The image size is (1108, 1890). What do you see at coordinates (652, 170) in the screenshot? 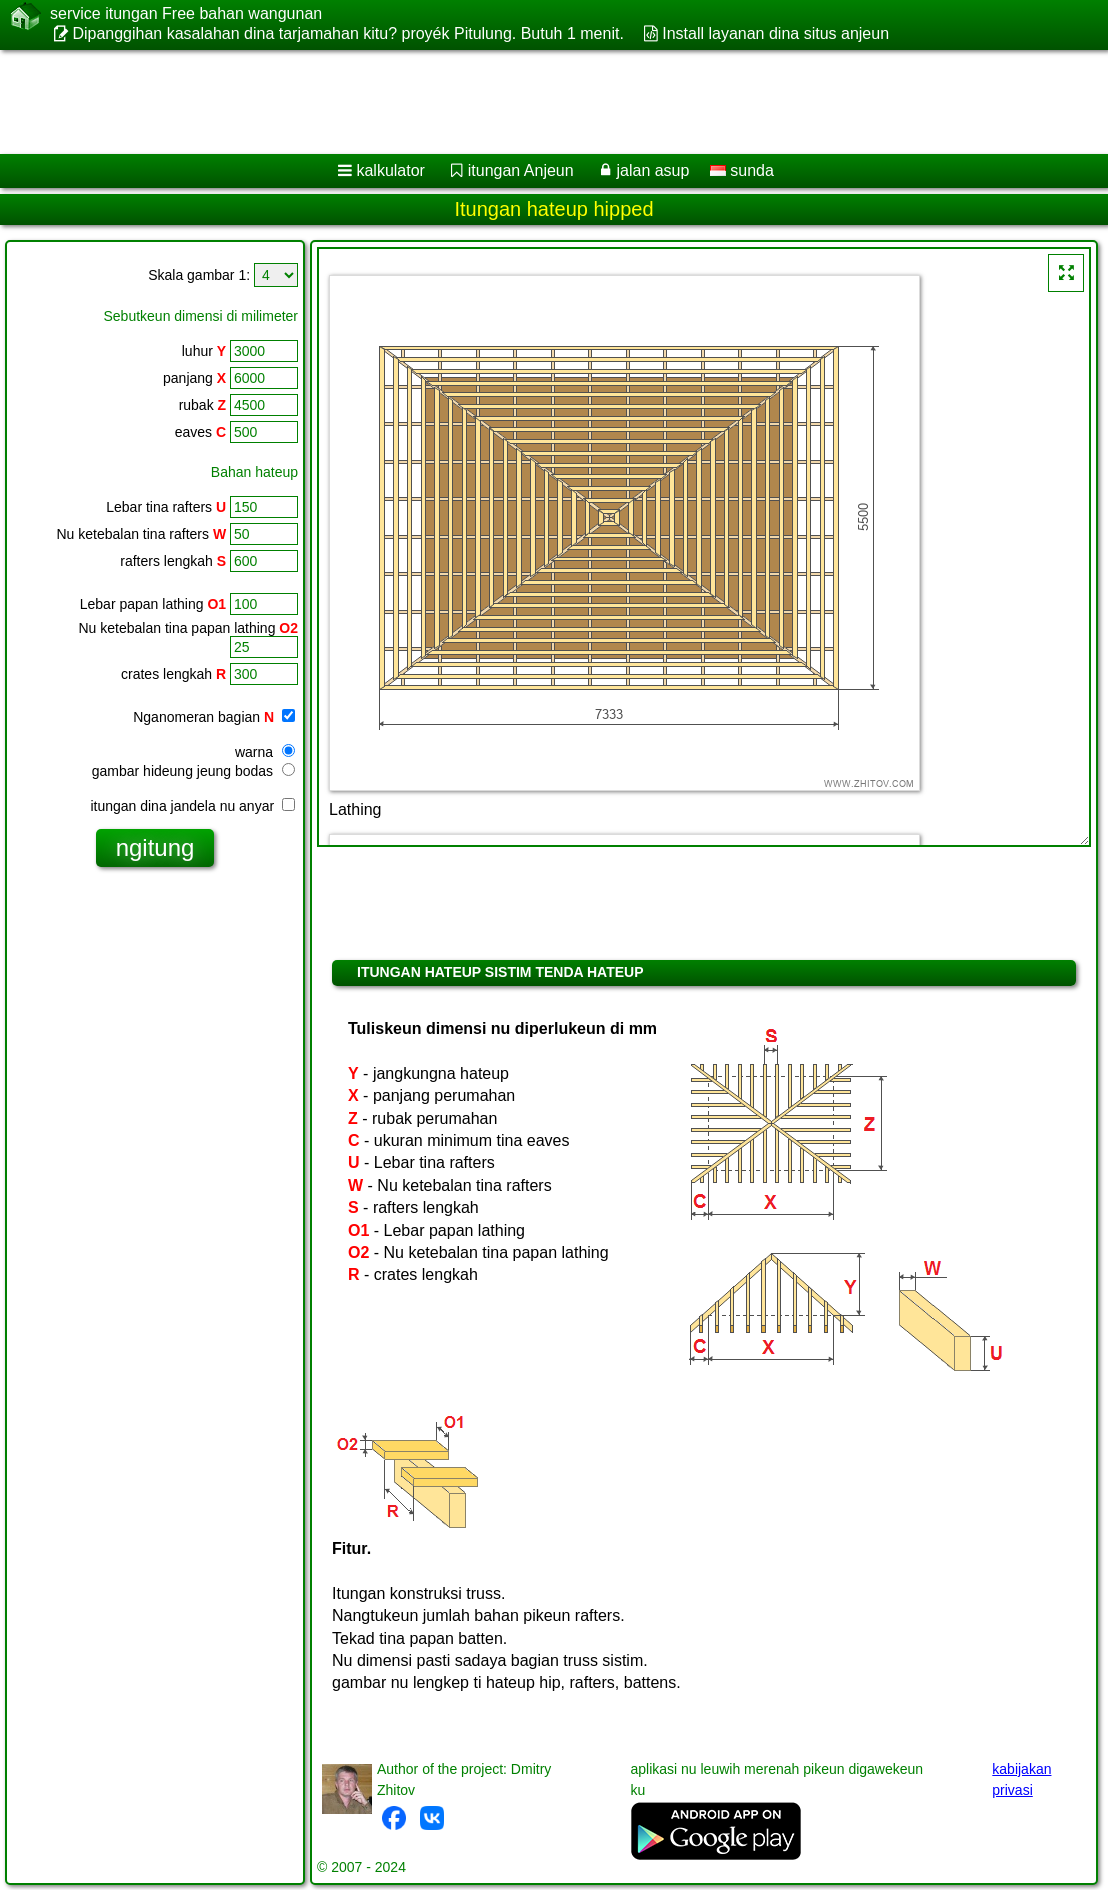
I see `jalan asup` at bounding box center [652, 170].